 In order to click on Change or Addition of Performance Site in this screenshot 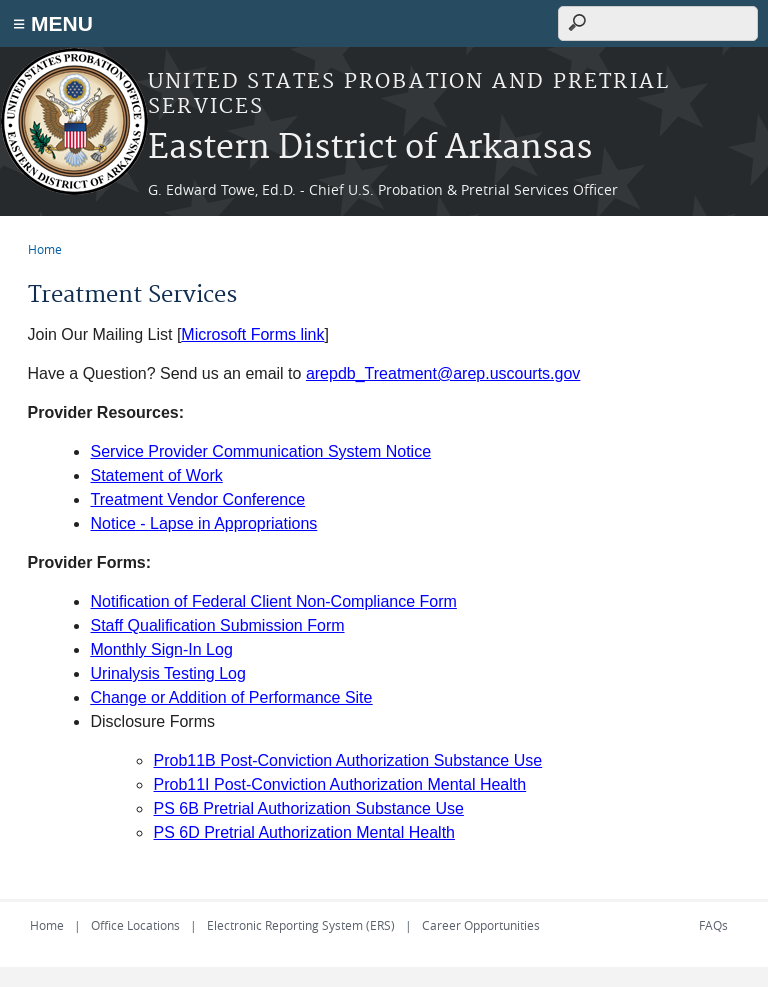, I will do `click(232, 697)`.